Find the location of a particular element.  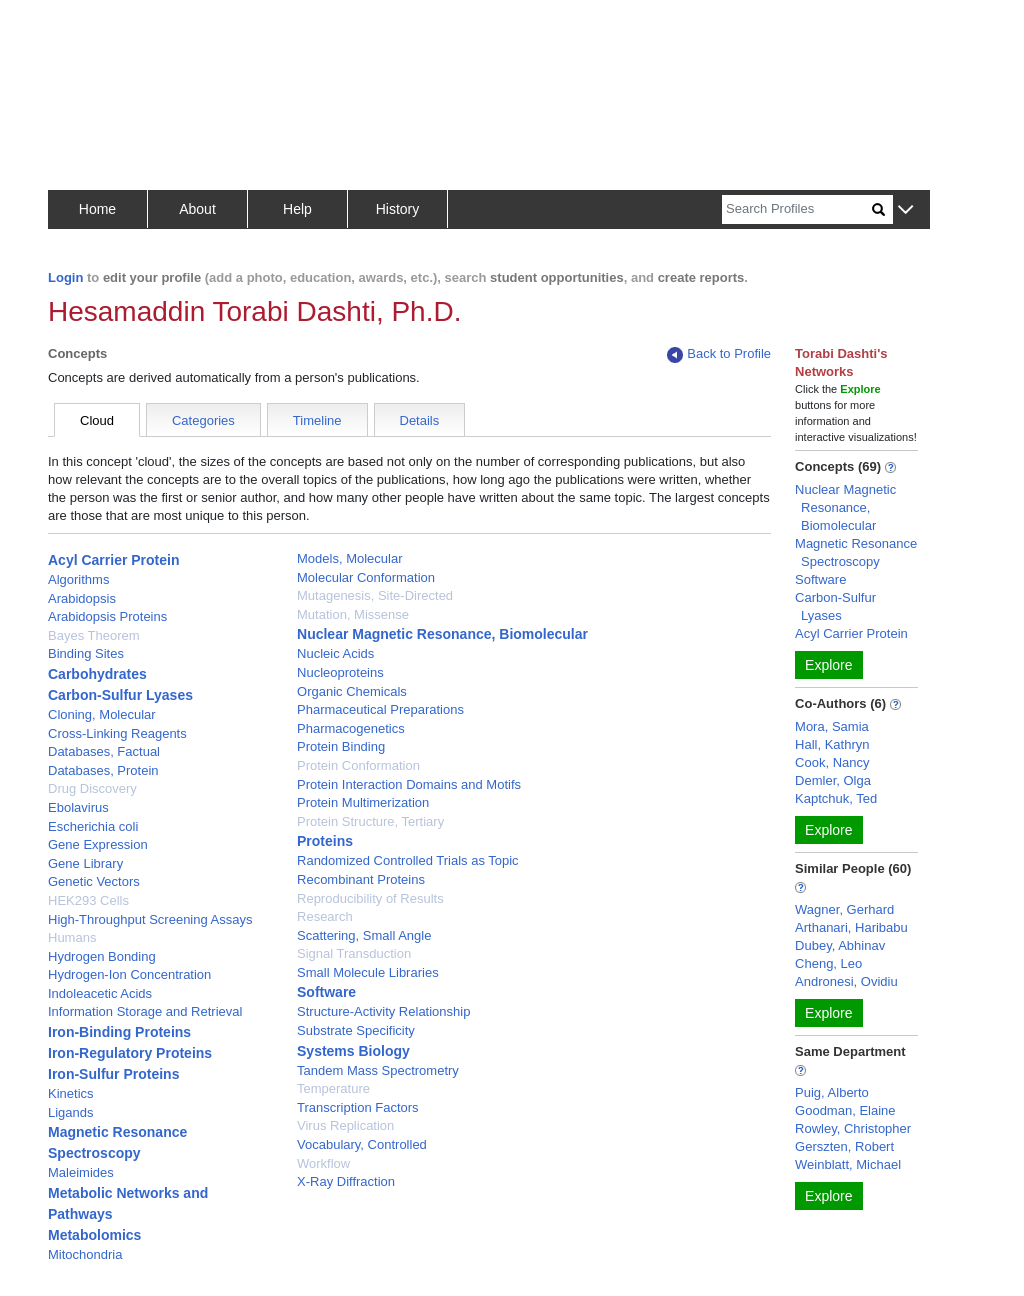

About [button] is located at coordinates (197, 209).